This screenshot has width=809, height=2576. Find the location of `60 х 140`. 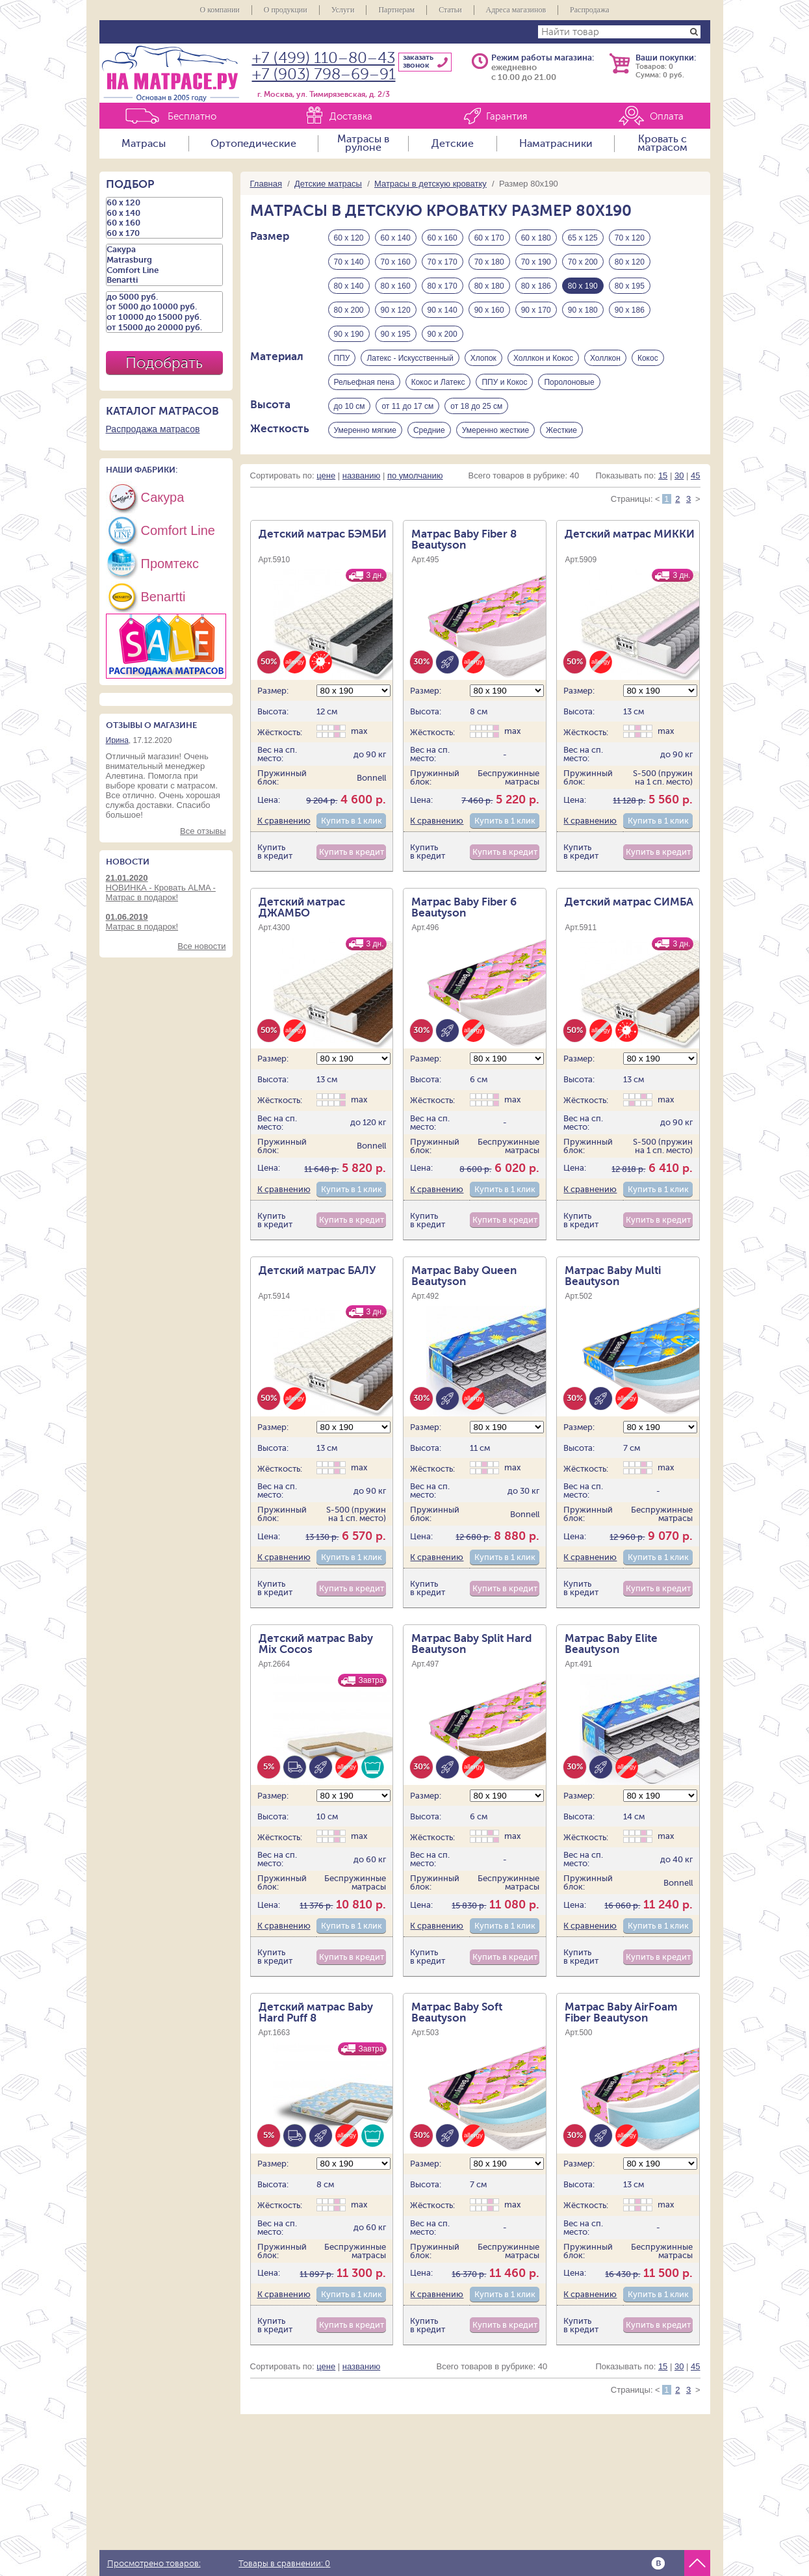

60 х 140 is located at coordinates (396, 237).